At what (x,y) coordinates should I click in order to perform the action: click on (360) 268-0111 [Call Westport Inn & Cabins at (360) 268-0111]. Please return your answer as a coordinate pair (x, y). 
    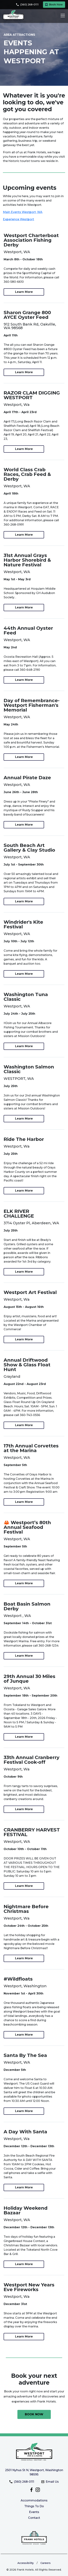
    Looking at the image, I should click on (21, 2482).